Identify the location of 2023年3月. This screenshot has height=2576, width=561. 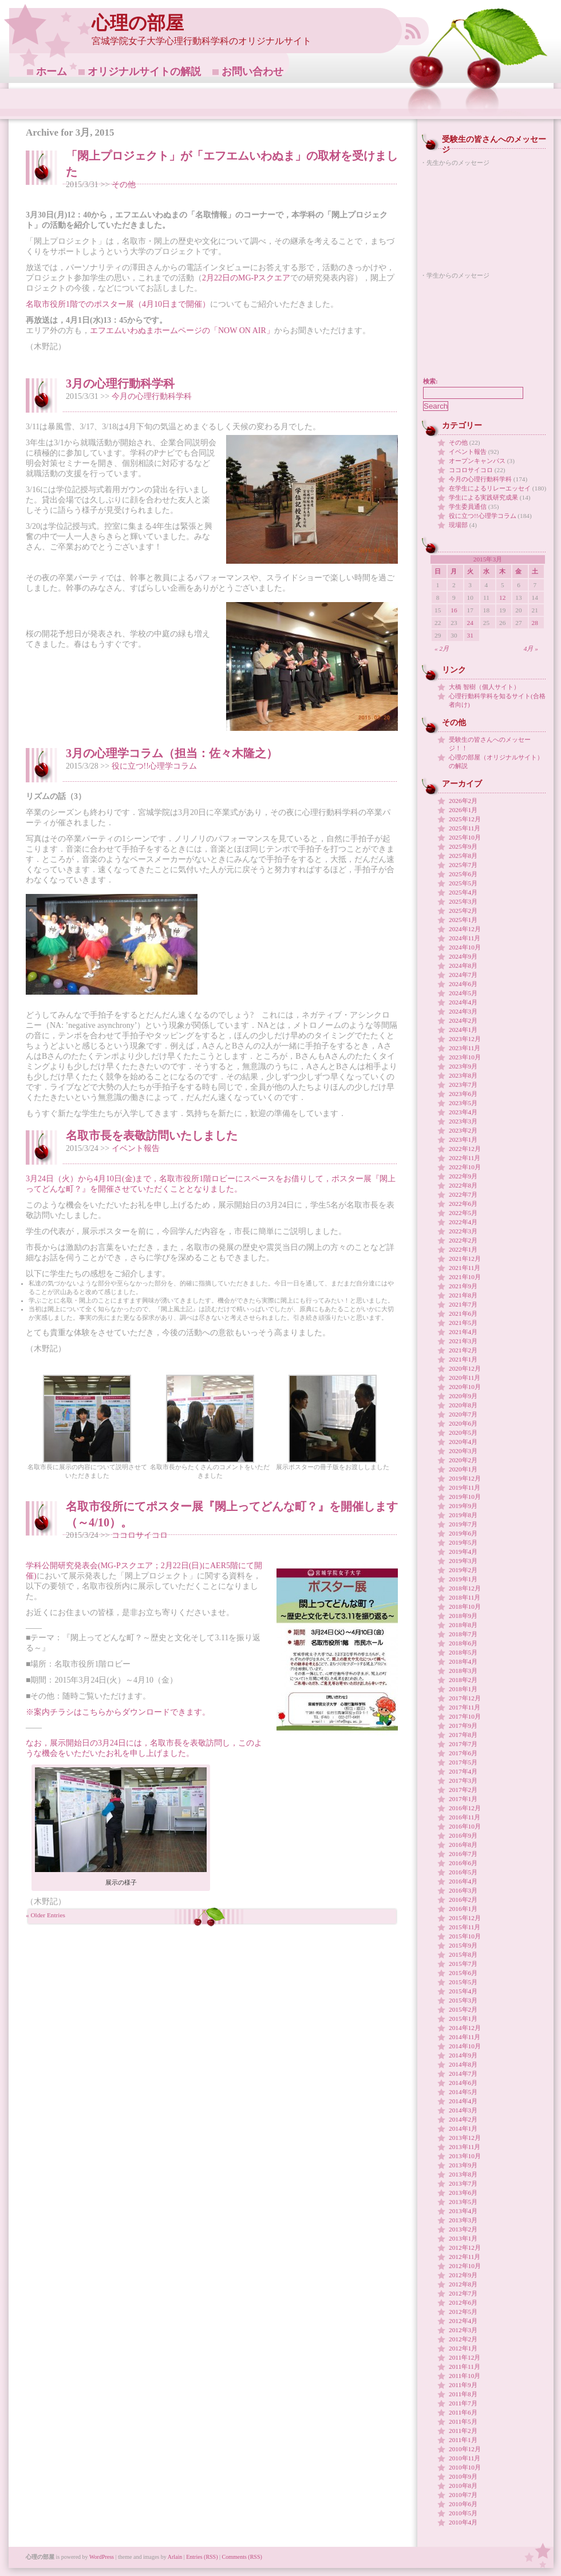
(463, 1121).